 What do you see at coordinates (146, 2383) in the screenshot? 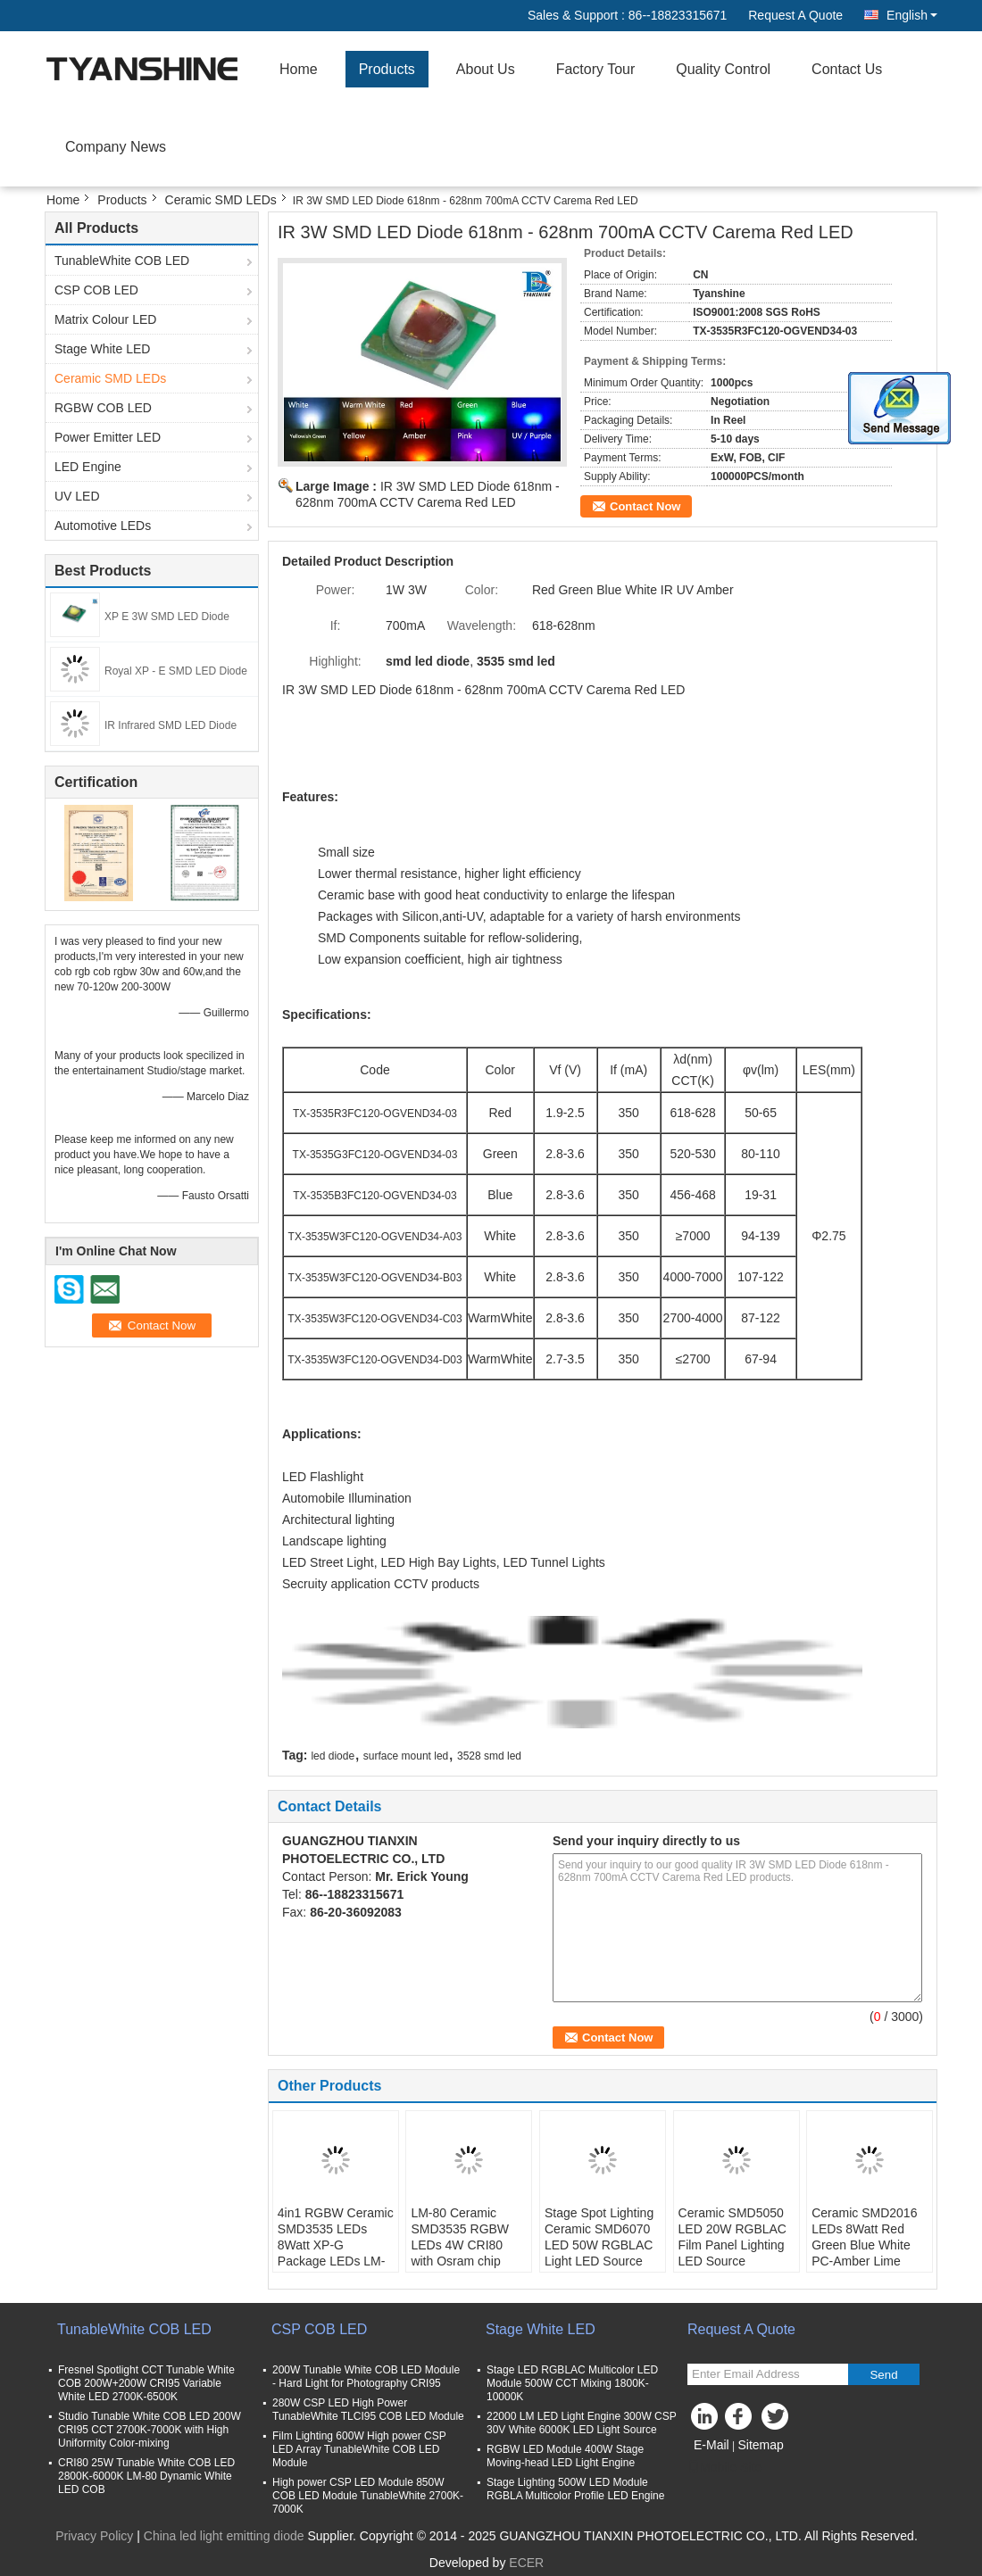
I see `Fresnel Spotlight CCT Tunable White COB 200W+200W CRI95 Variable White LED 2700K-6500K` at bounding box center [146, 2383].